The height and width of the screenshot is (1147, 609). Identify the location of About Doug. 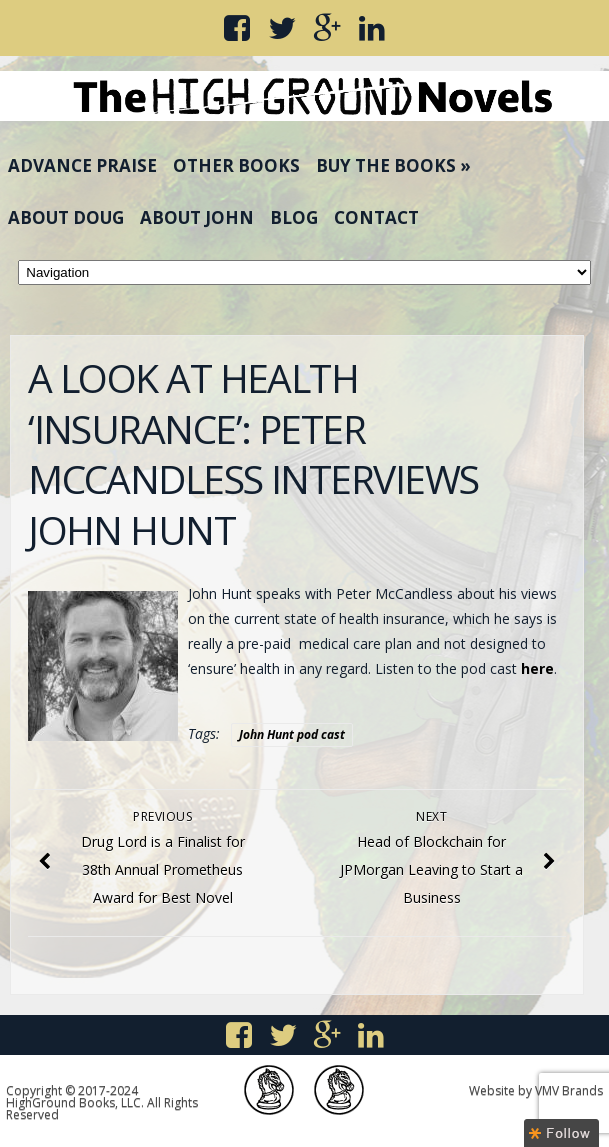
(66, 217).